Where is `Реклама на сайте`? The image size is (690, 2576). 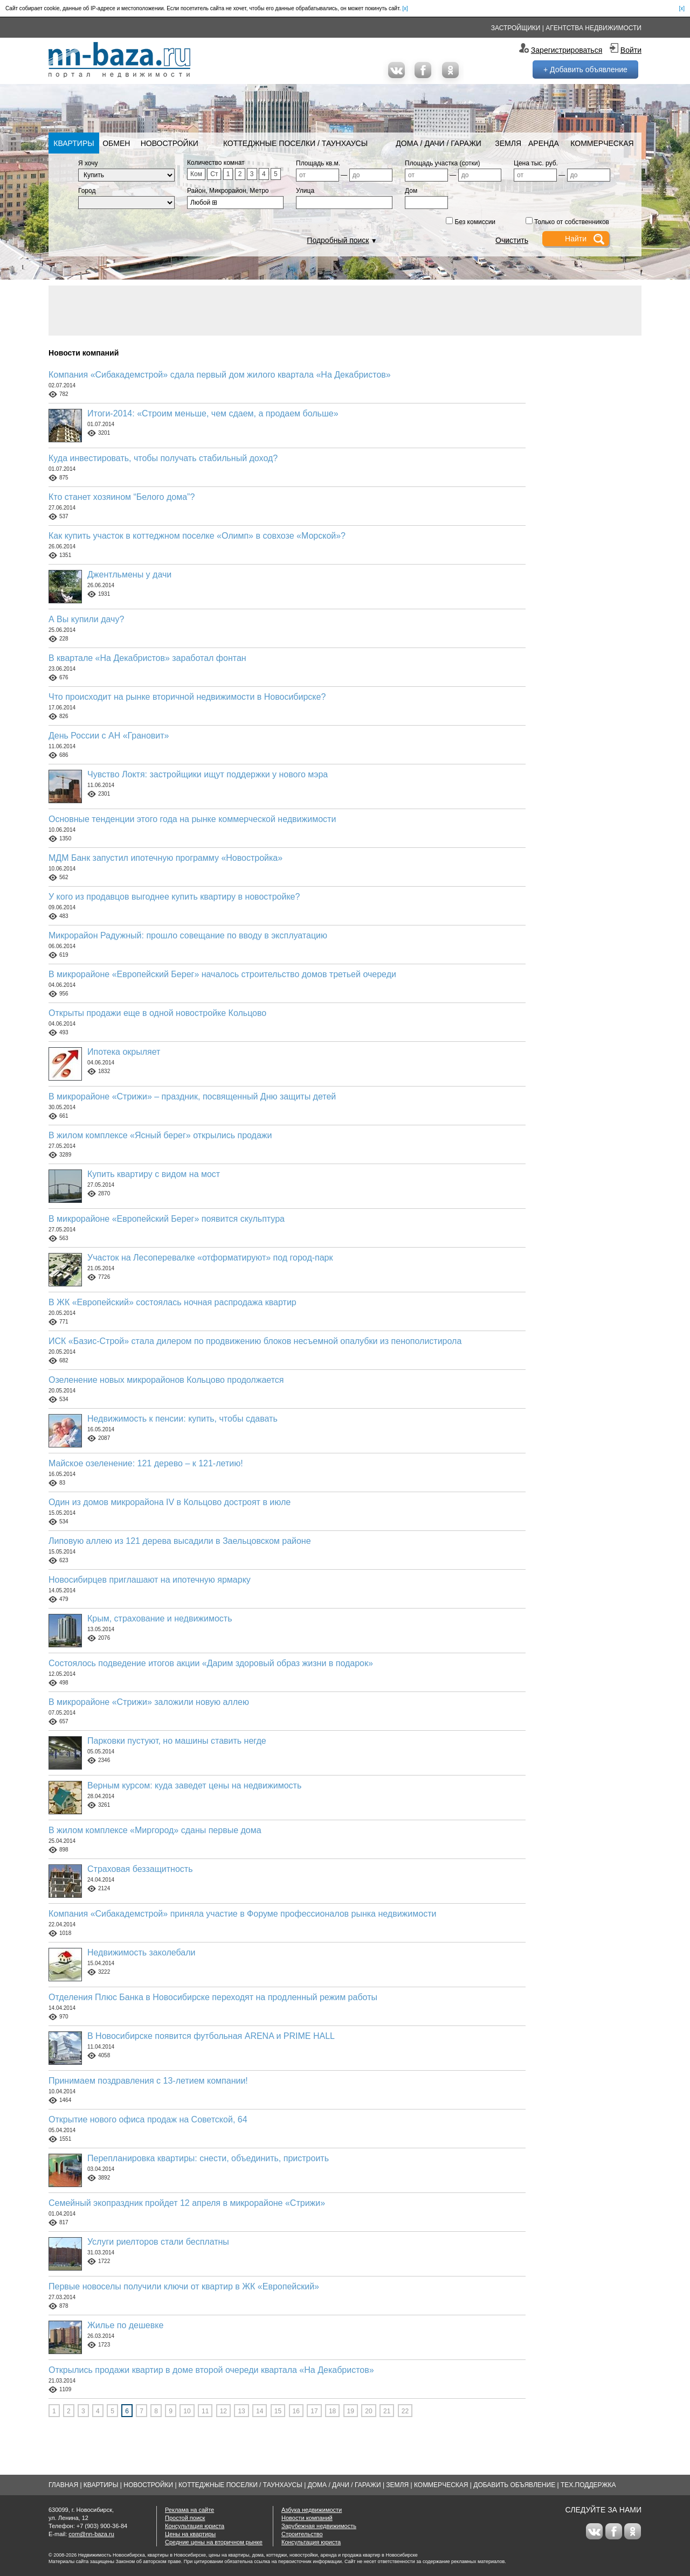 Реклама на сайте is located at coordinates (189, 2510).